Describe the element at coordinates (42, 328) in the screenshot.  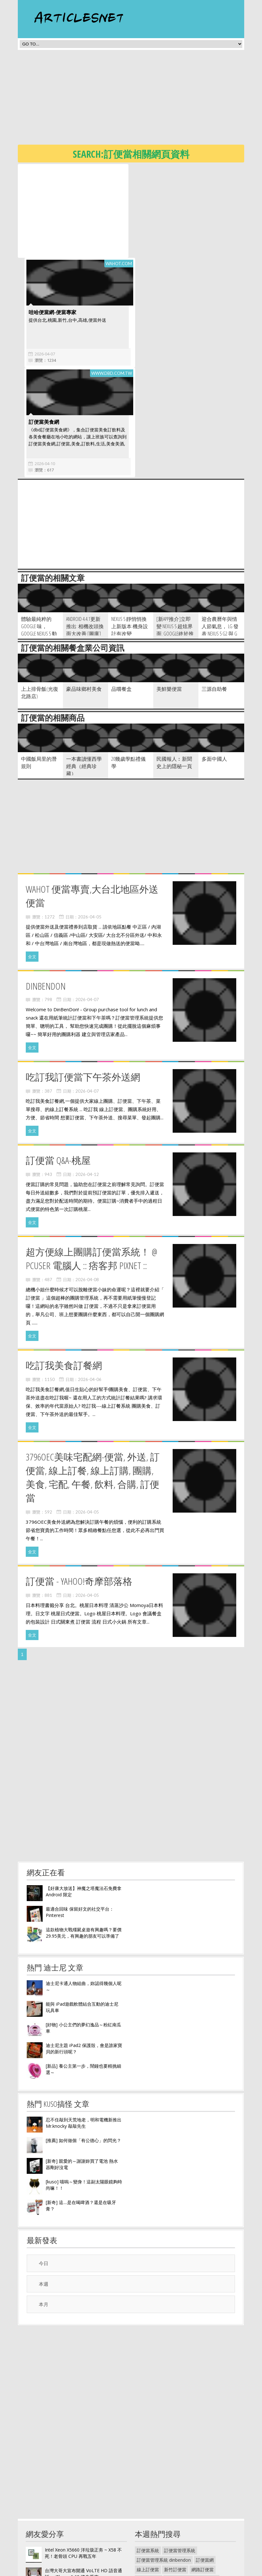
I see `訂便當美食網` at that location.